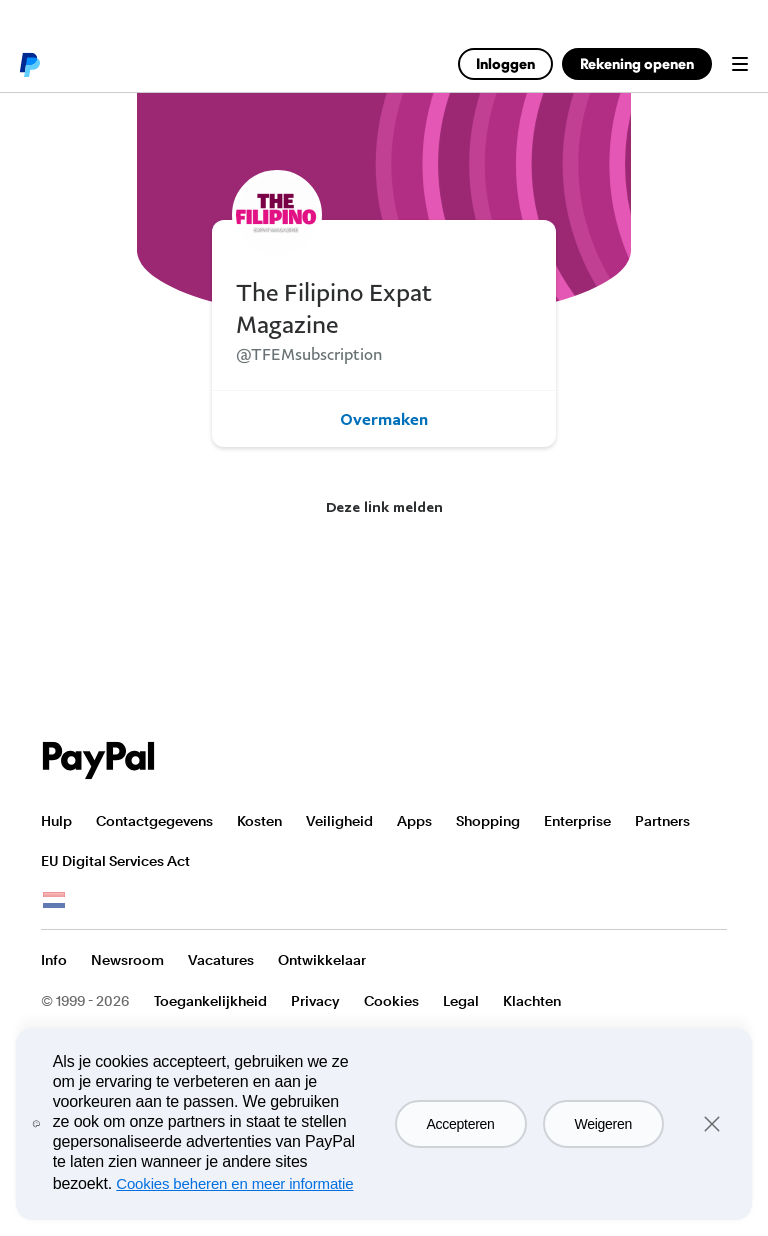 This screenshot has height=1236, width=768. I want to click on Toegankelijkheid, so click(210, 1001).